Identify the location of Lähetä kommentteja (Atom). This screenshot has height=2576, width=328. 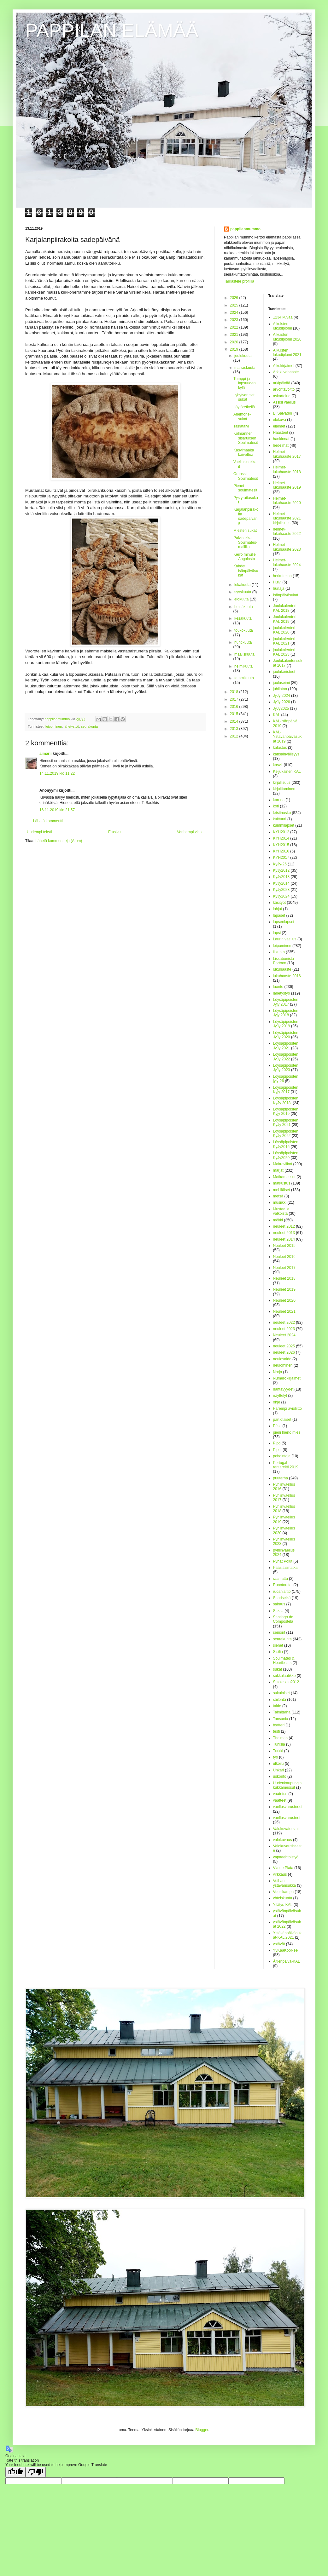
(58, 841).